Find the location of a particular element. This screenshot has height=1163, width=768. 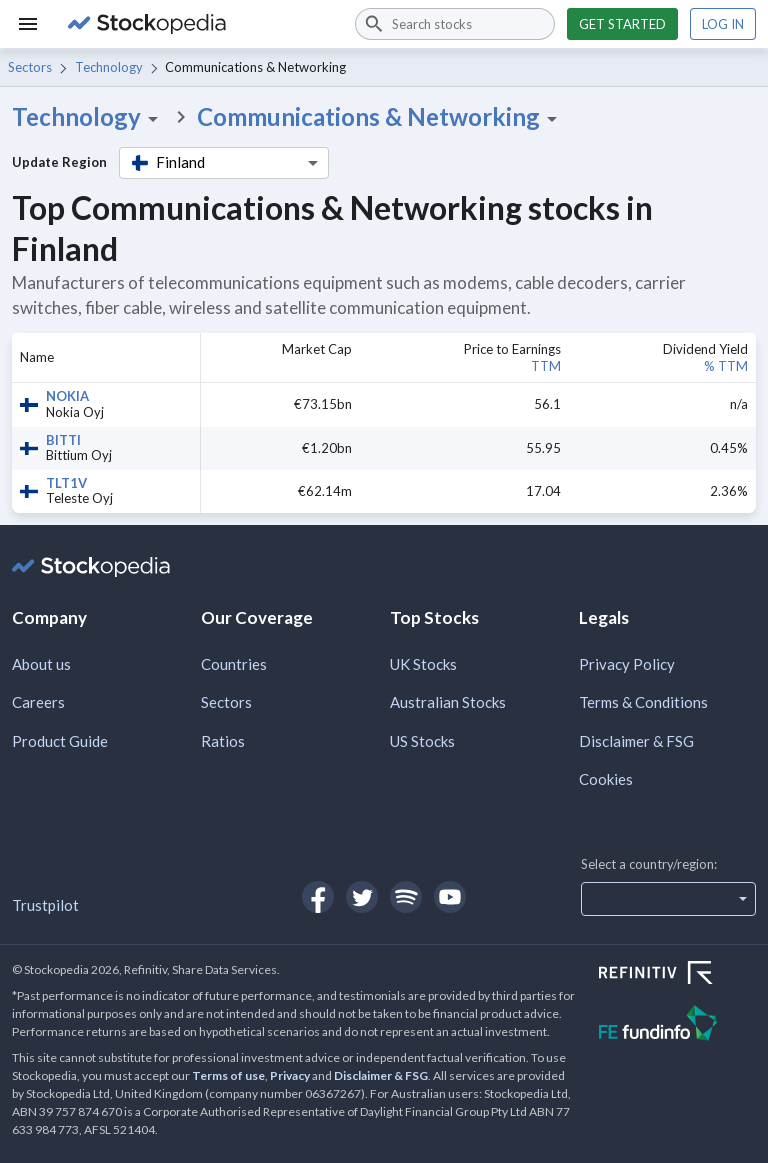

[Open FE Fundinfo Website] is located at coordinates (677, 1025).